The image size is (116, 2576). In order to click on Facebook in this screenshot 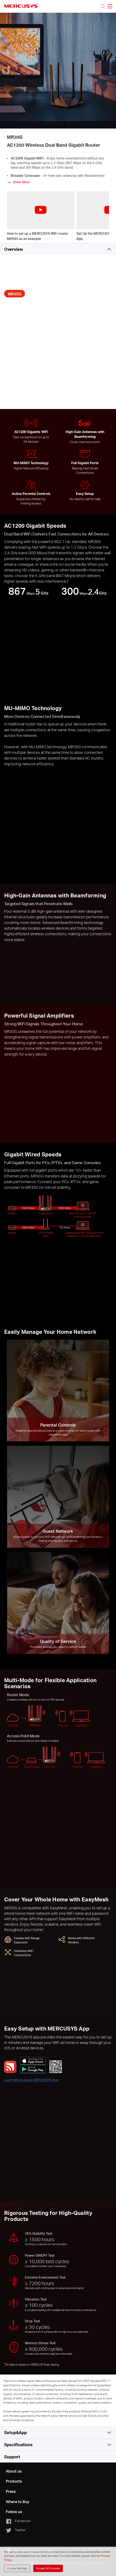, I will do `click(18, 2521)`.